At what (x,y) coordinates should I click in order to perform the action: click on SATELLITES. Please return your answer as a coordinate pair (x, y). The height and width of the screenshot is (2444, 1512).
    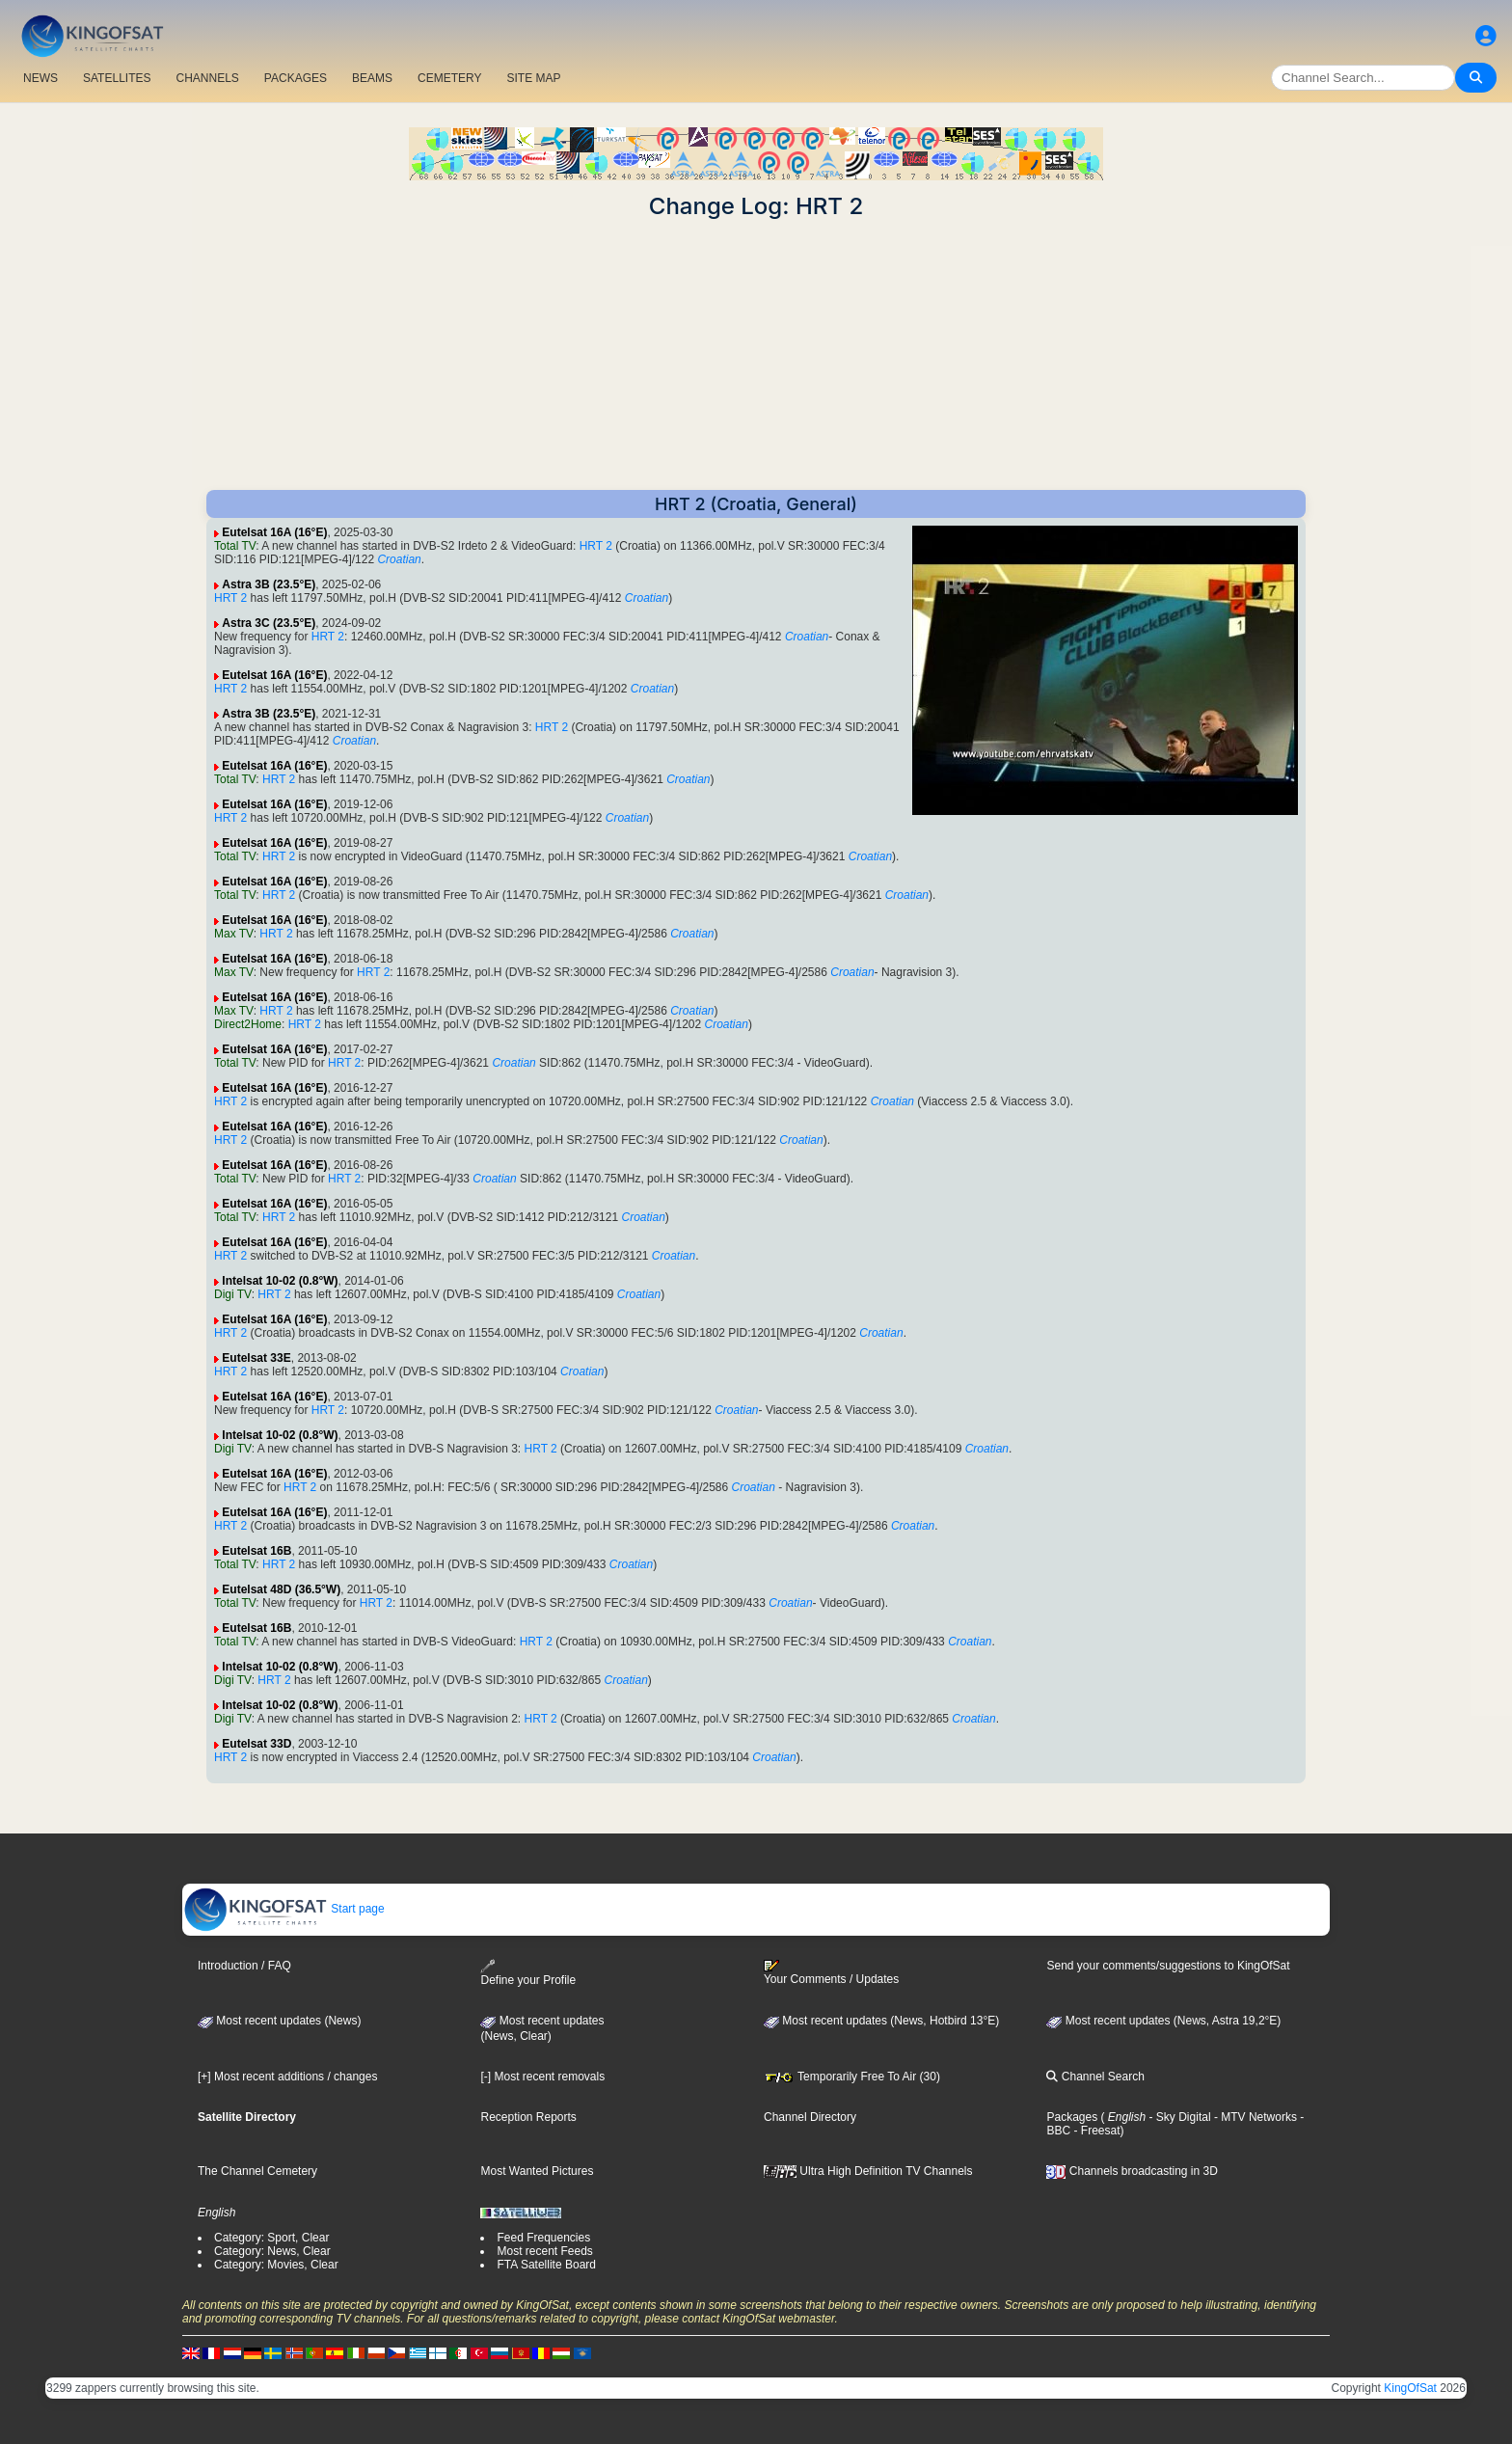
    Looking at the image, I should click on (116, 78).